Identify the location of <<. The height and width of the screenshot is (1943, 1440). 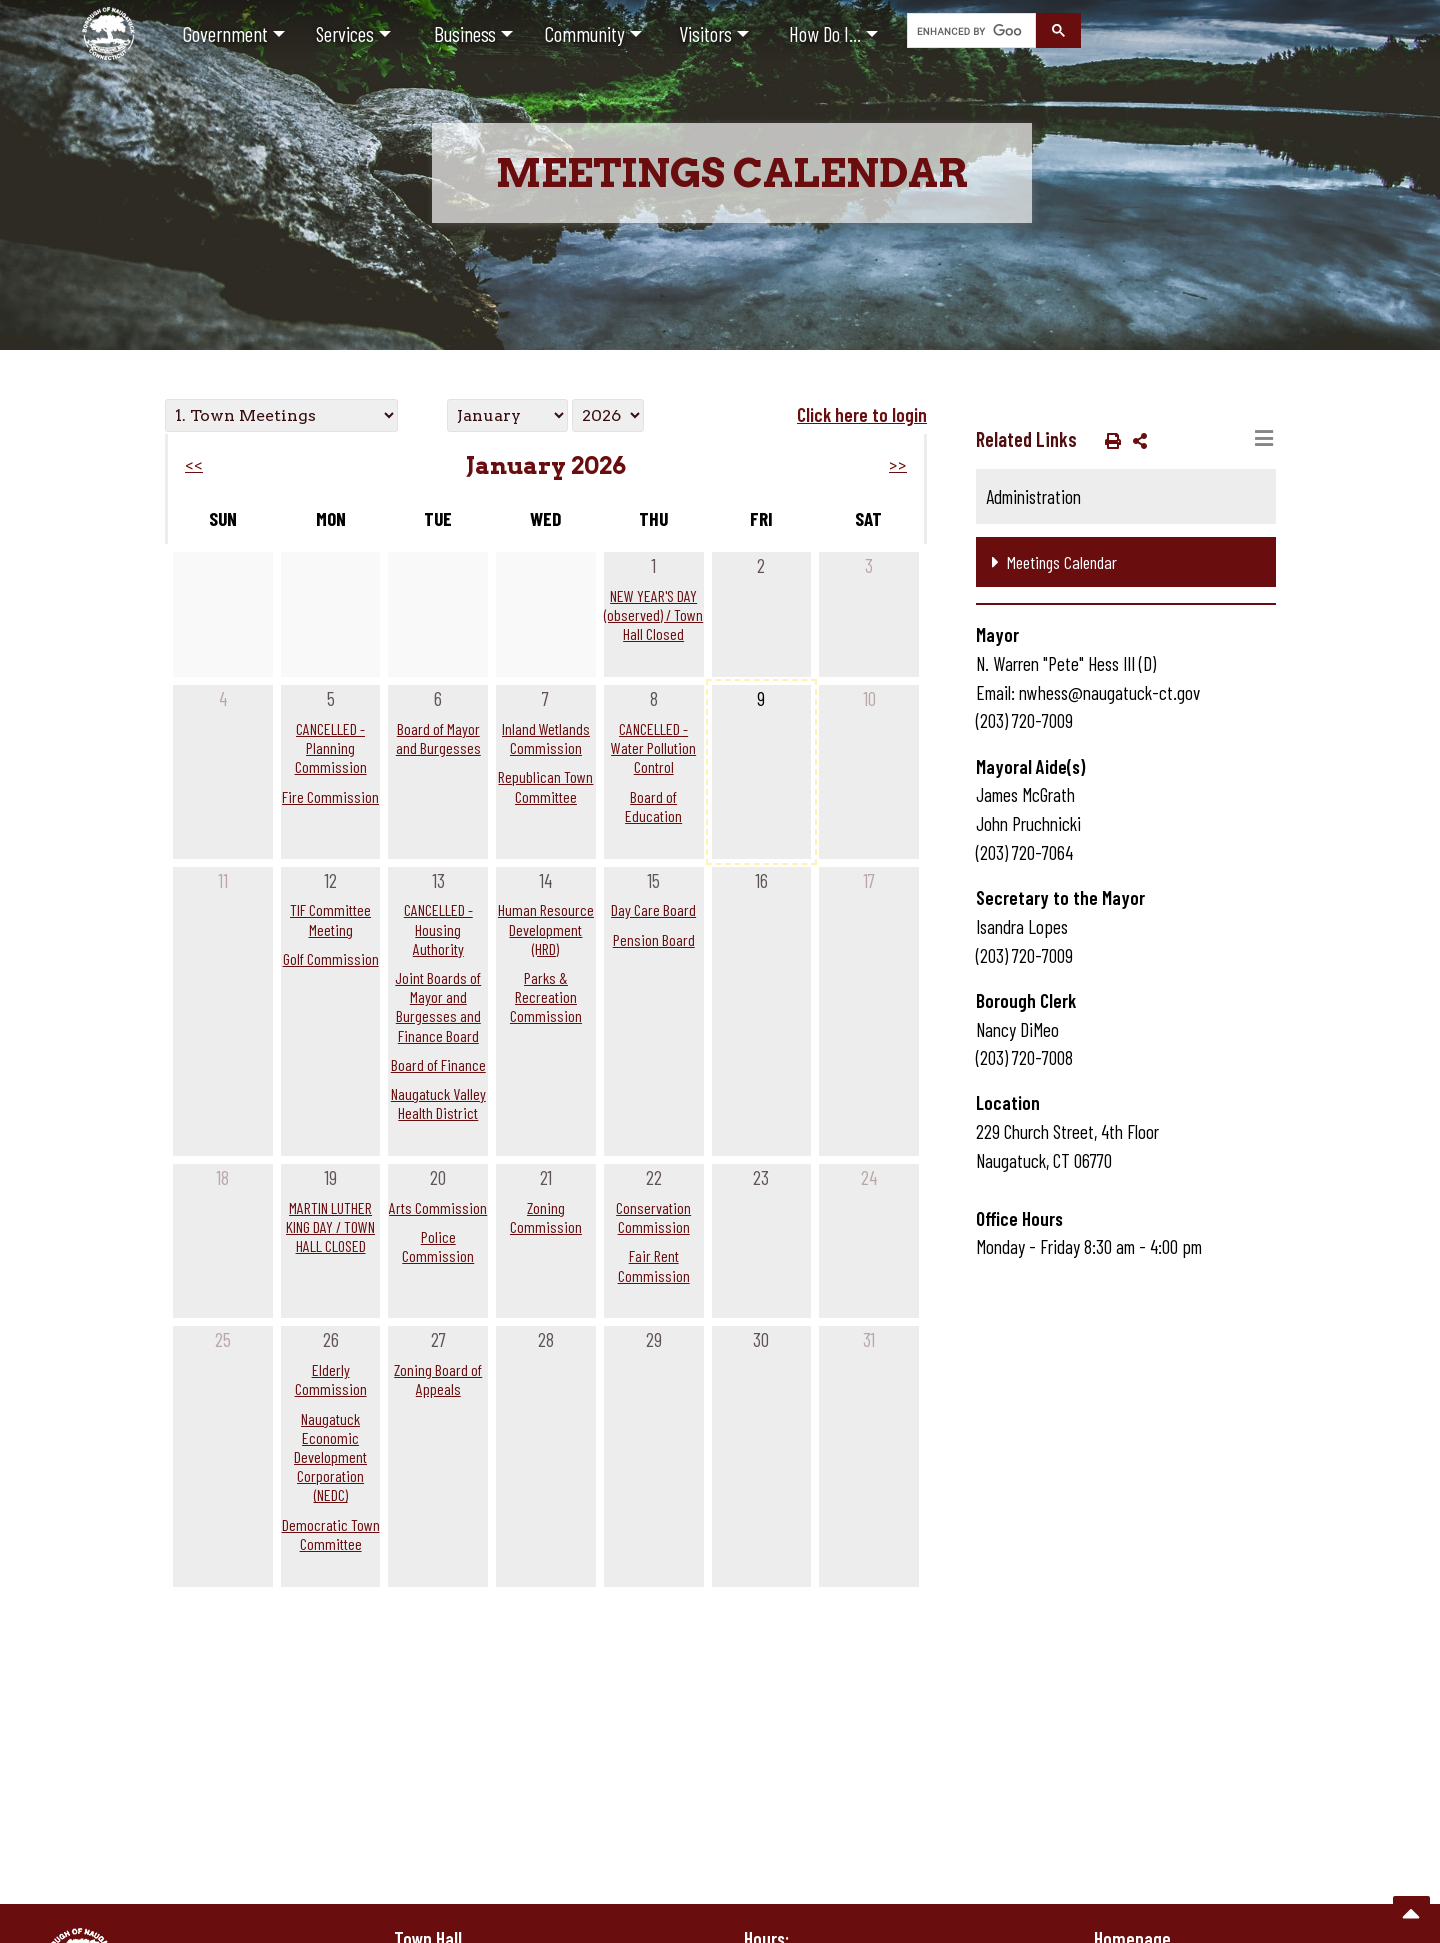
(194, 465).